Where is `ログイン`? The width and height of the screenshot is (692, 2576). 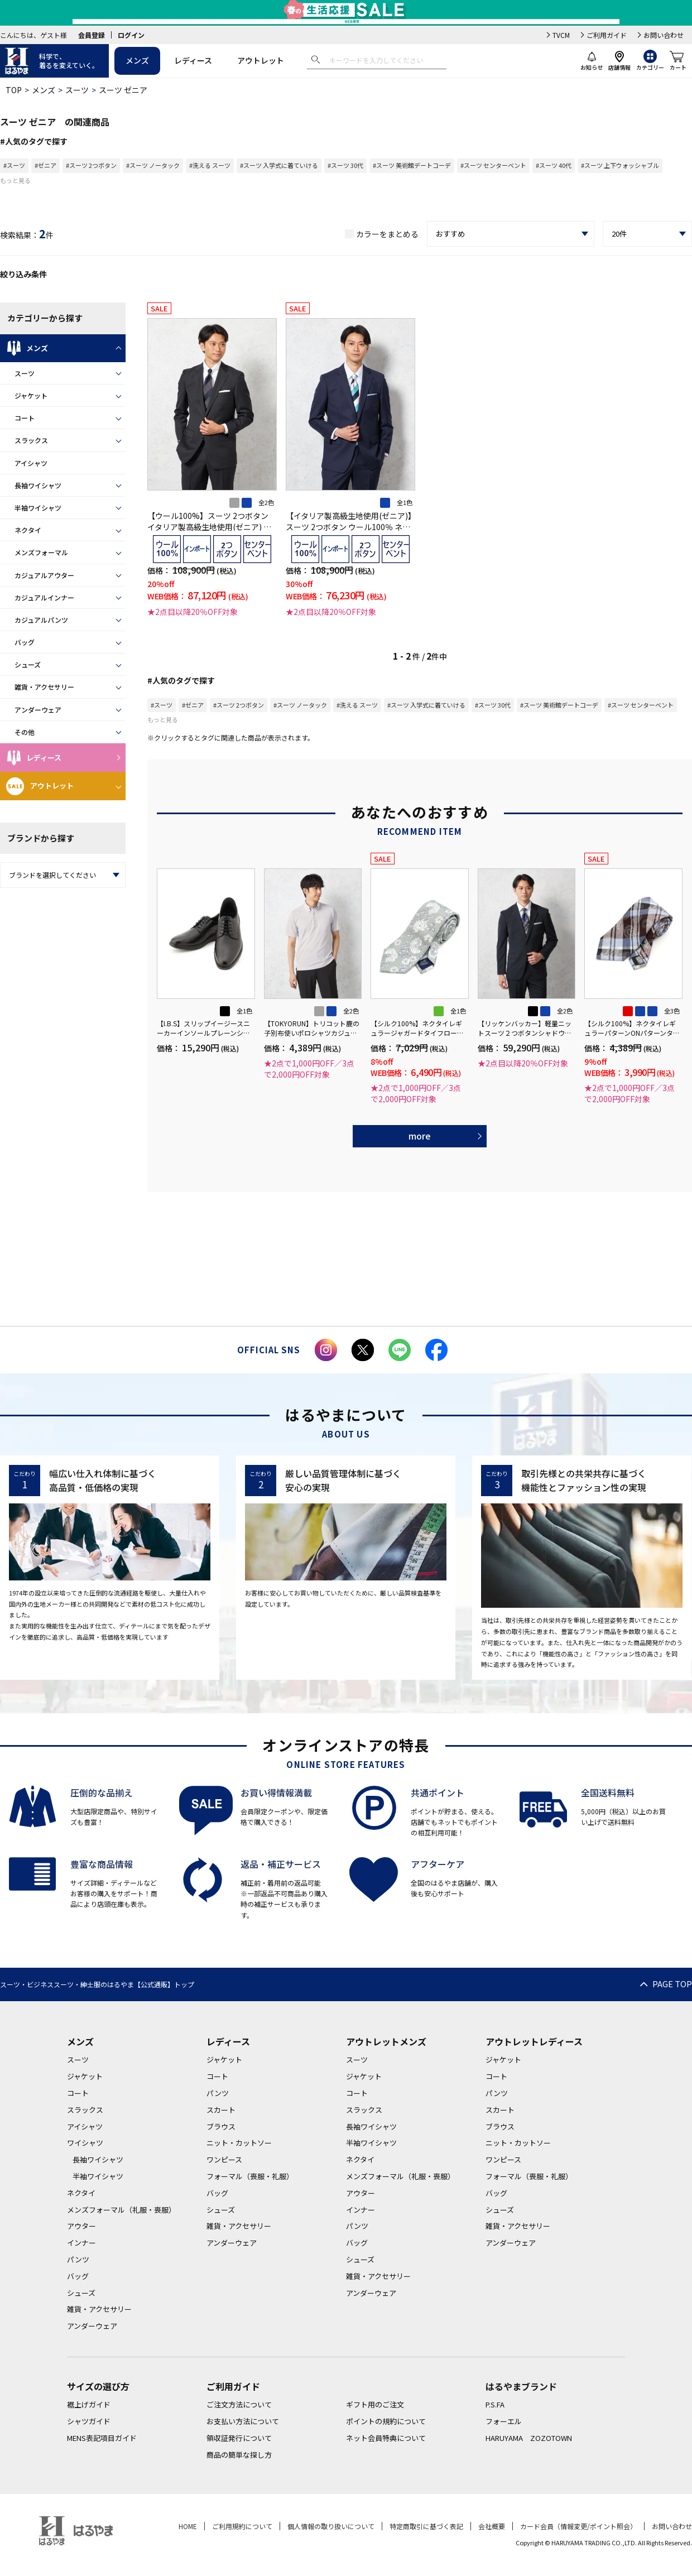 ログイン is located at coordinates (131, 35).